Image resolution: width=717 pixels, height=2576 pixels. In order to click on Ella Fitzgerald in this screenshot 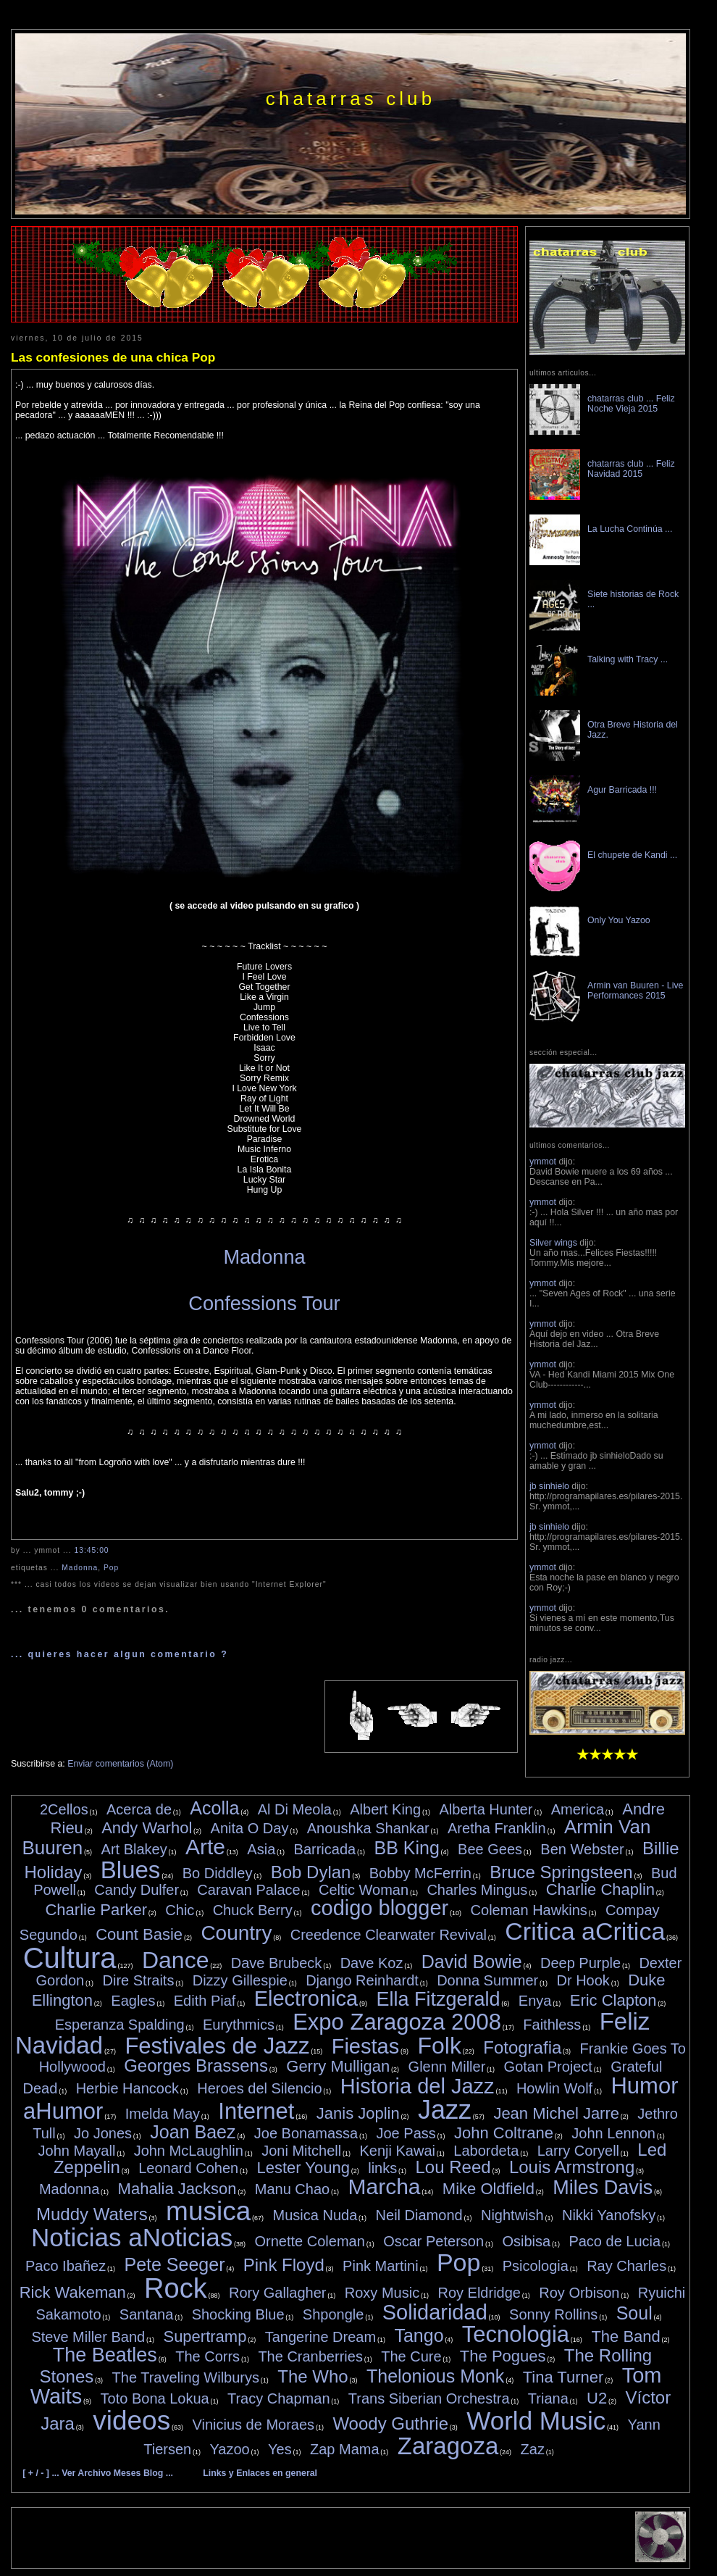, I will do `click(438, 1999)`.